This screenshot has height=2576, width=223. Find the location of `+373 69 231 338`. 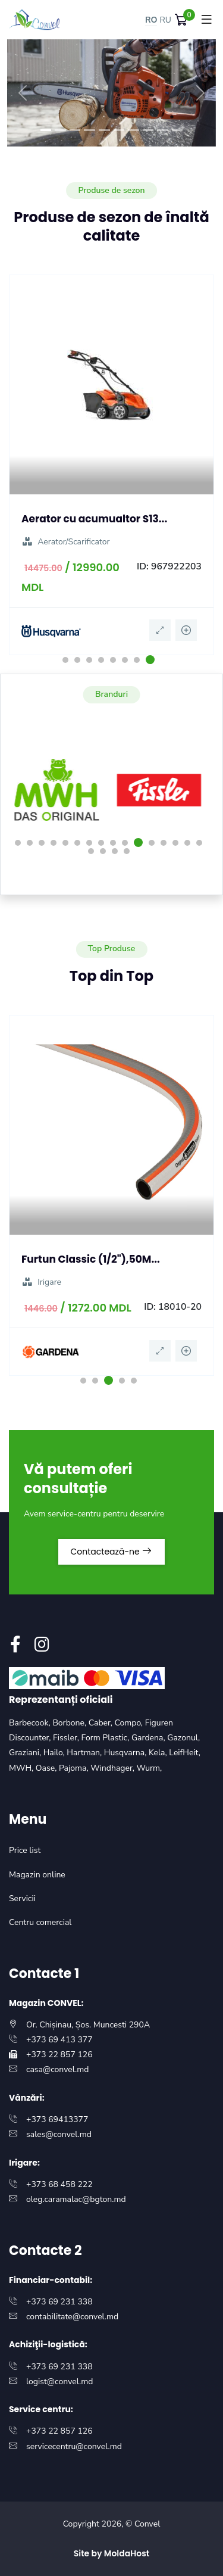

+373 69 231 338 is located at coordinates (59, 2301).